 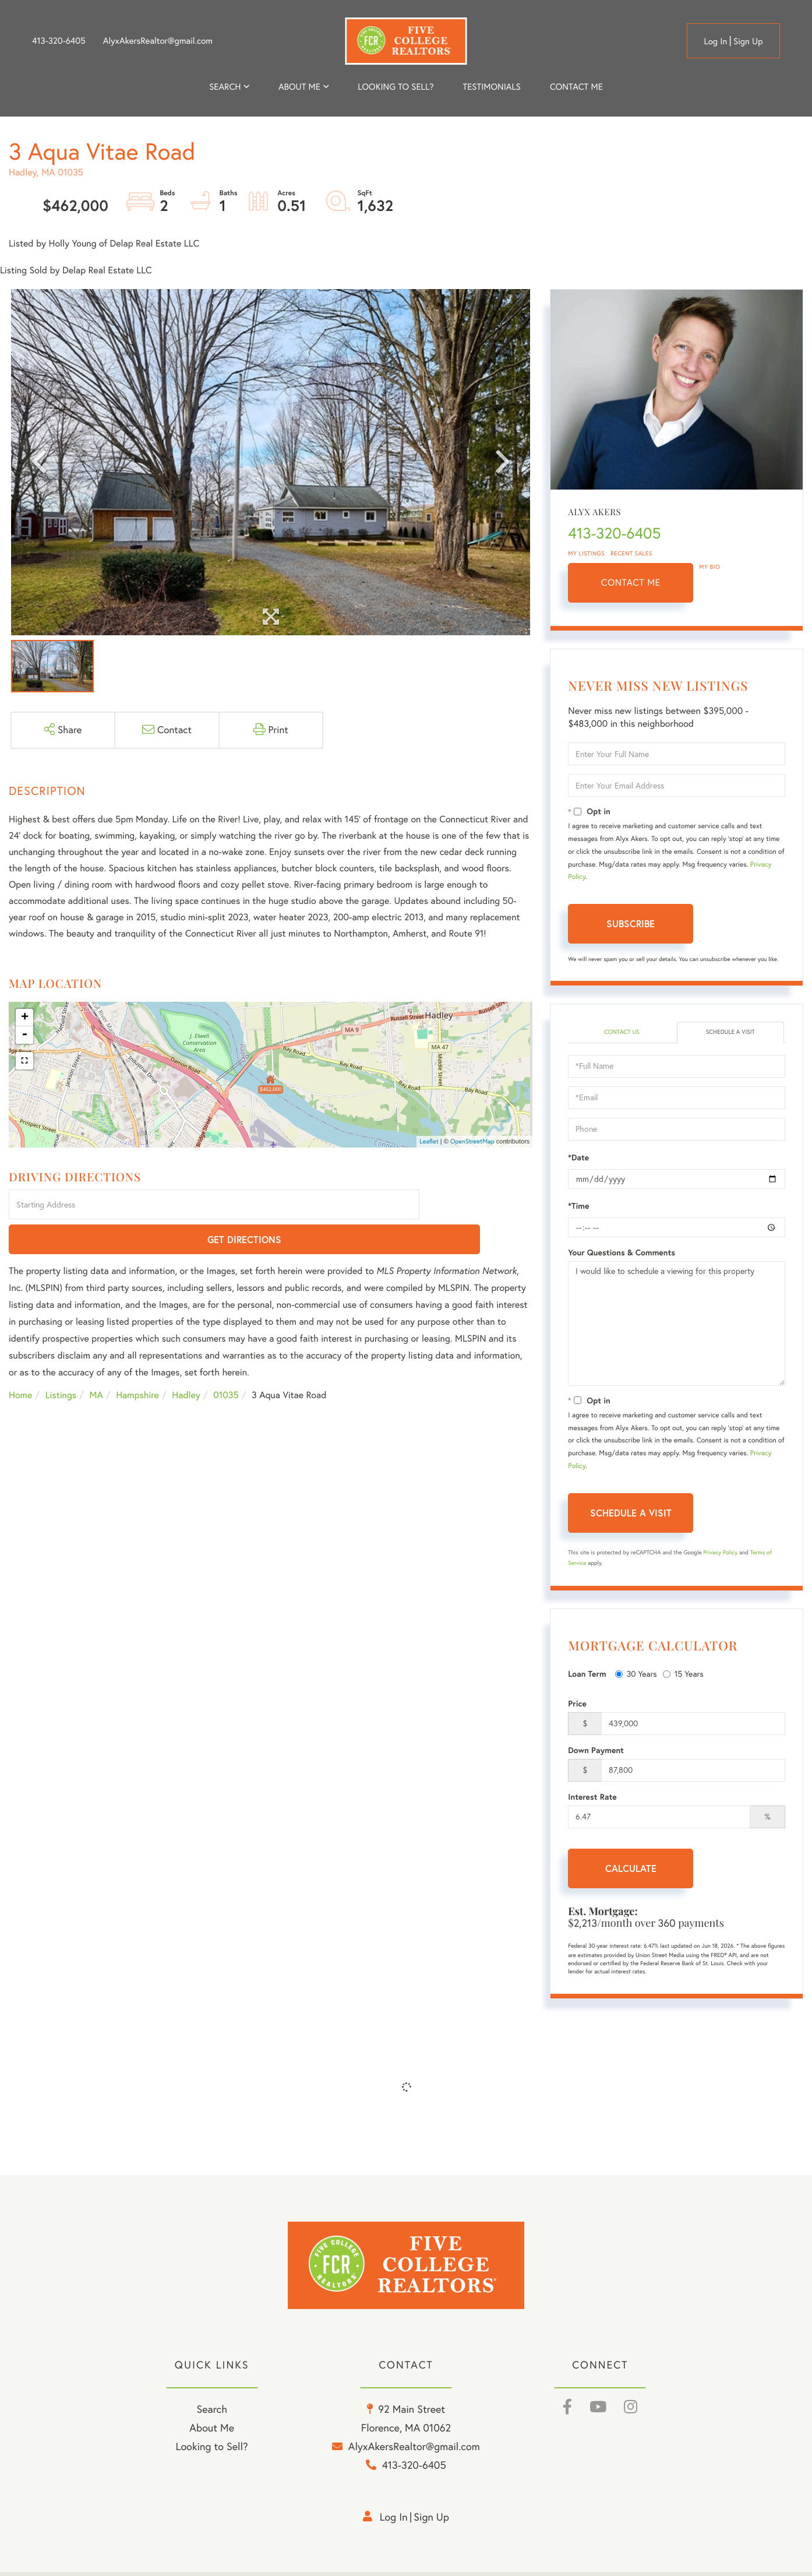 I want to click on Listings, so click(x=60, y=1361).